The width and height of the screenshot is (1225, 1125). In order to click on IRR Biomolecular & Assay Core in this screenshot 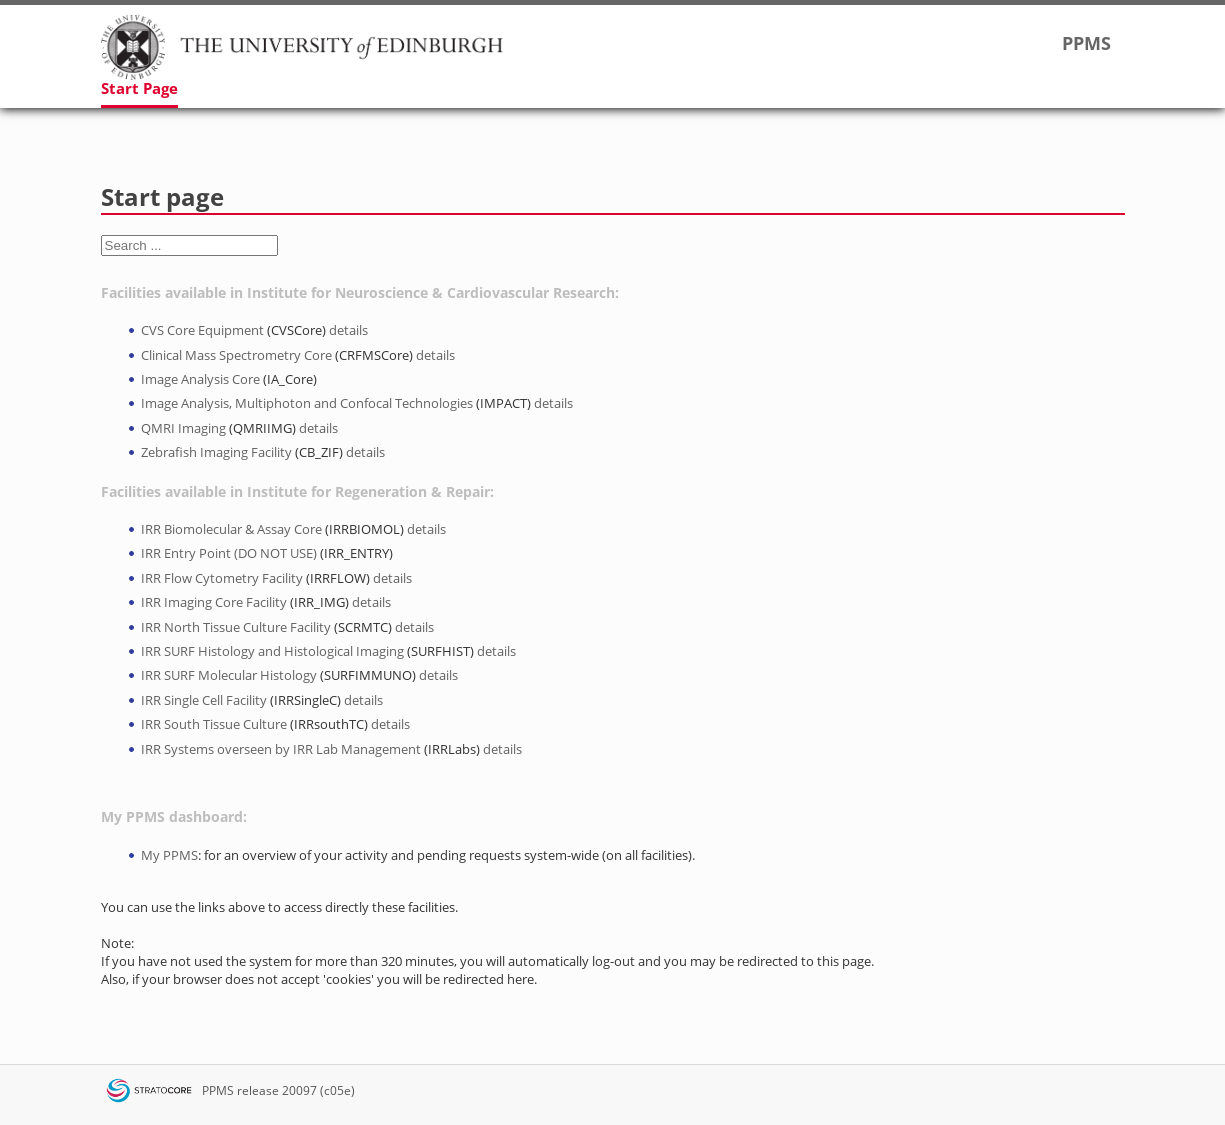, I will do `click(231, 529)`.